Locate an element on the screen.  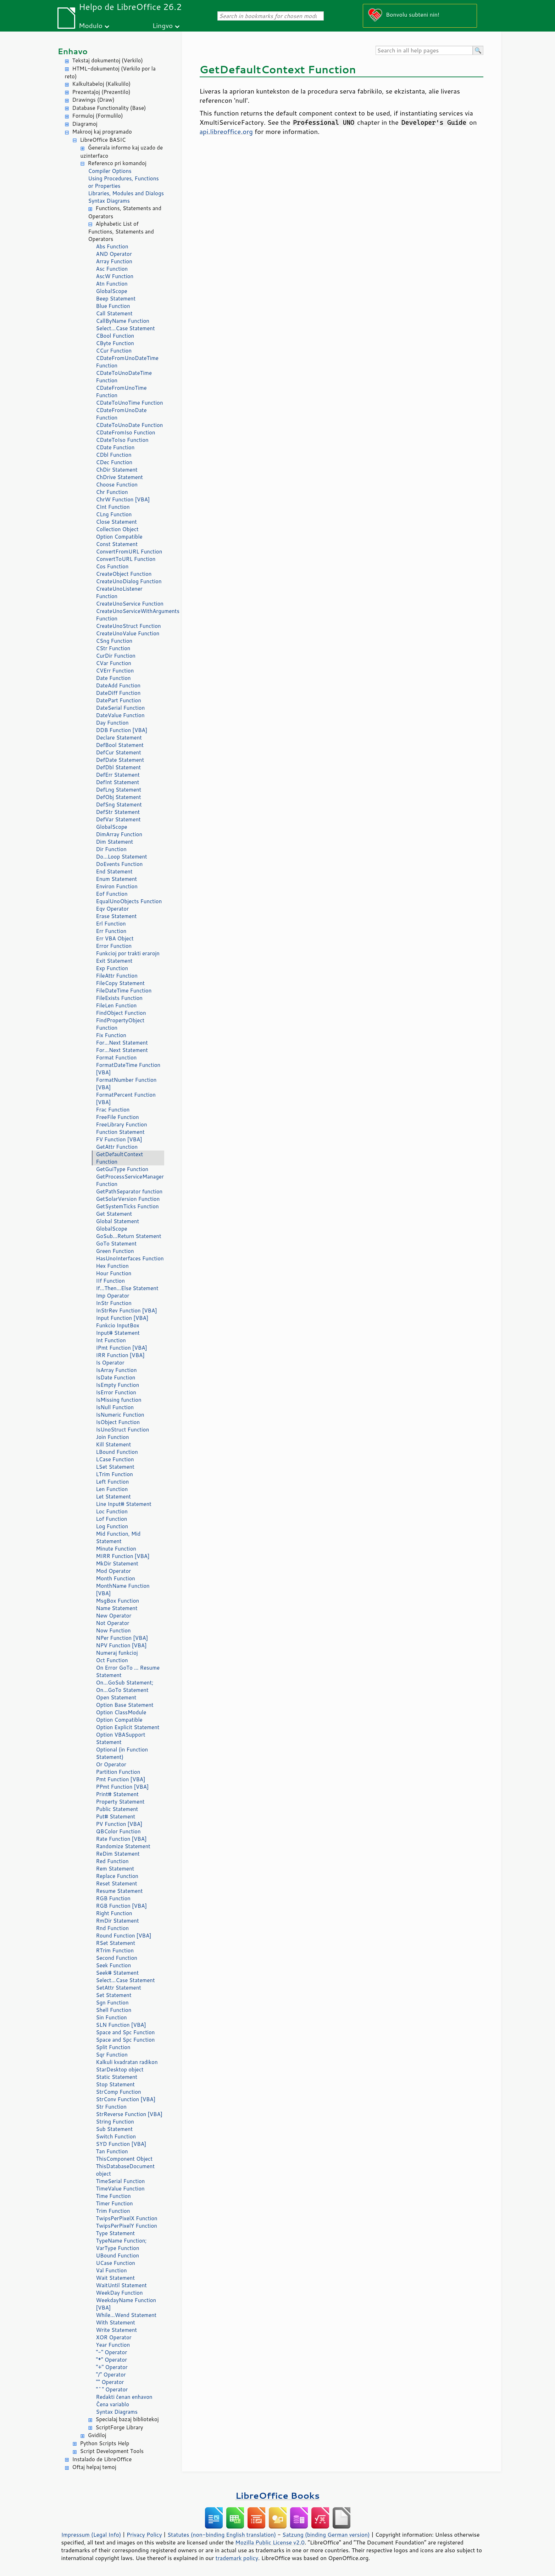
IsObject Function is located at coordinates (118, 1422).